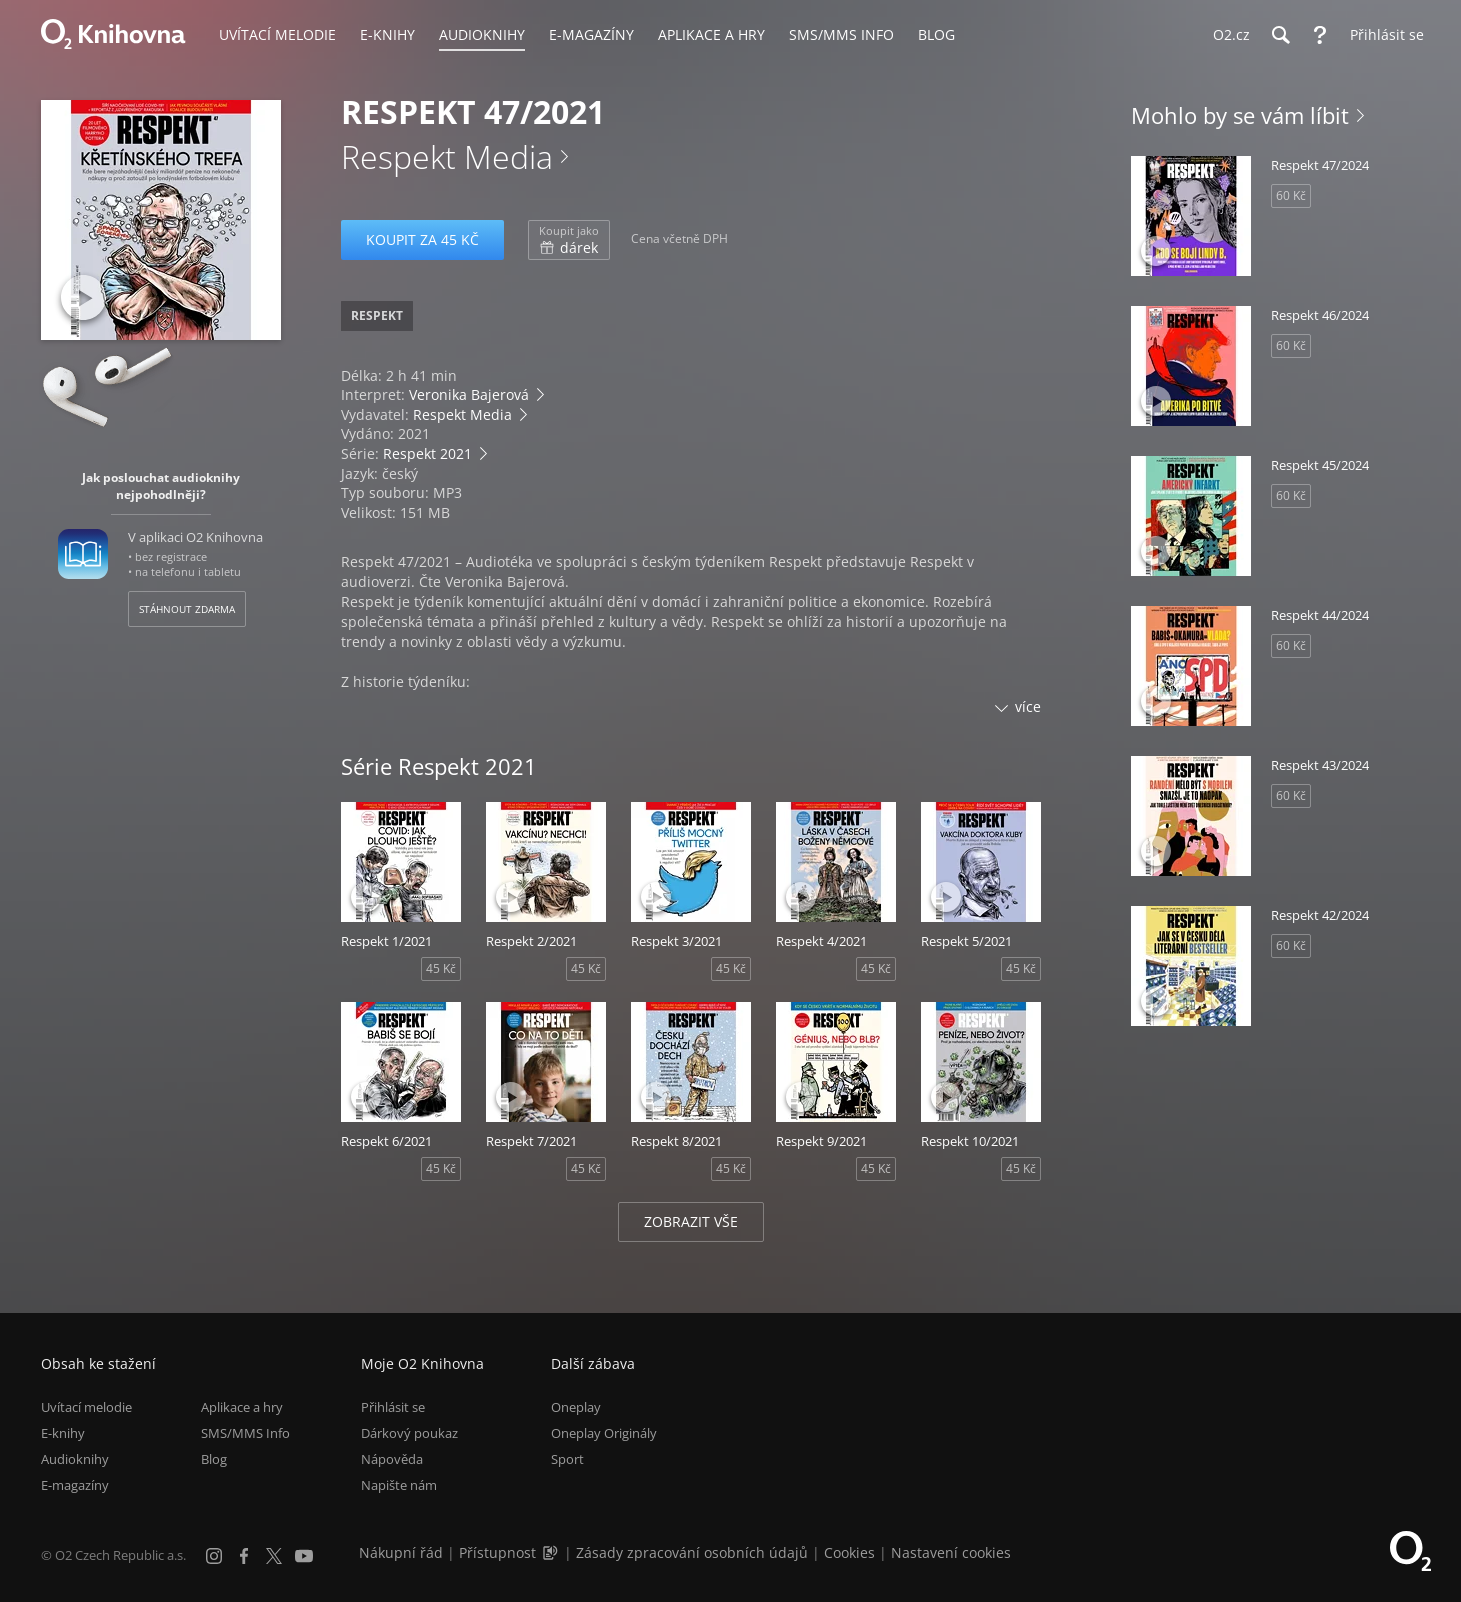 This screenshot has width=1461, height=1602. Describe the element at coordinates (75, 1485) in the screenshot. I see `E-magazíny` at that location.